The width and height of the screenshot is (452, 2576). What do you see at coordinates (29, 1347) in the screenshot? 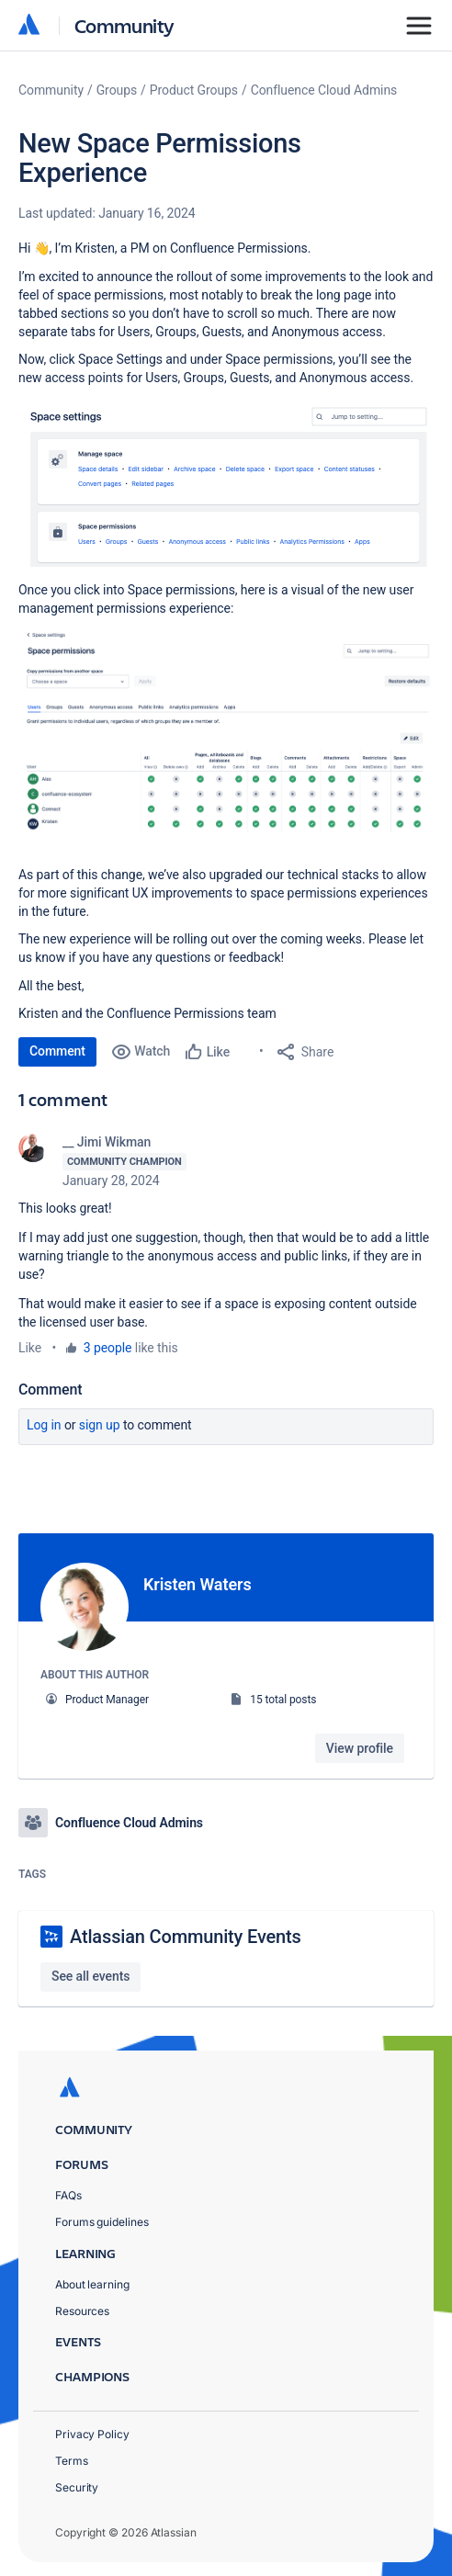
I see `Like` at bounding box center [29, 1347].